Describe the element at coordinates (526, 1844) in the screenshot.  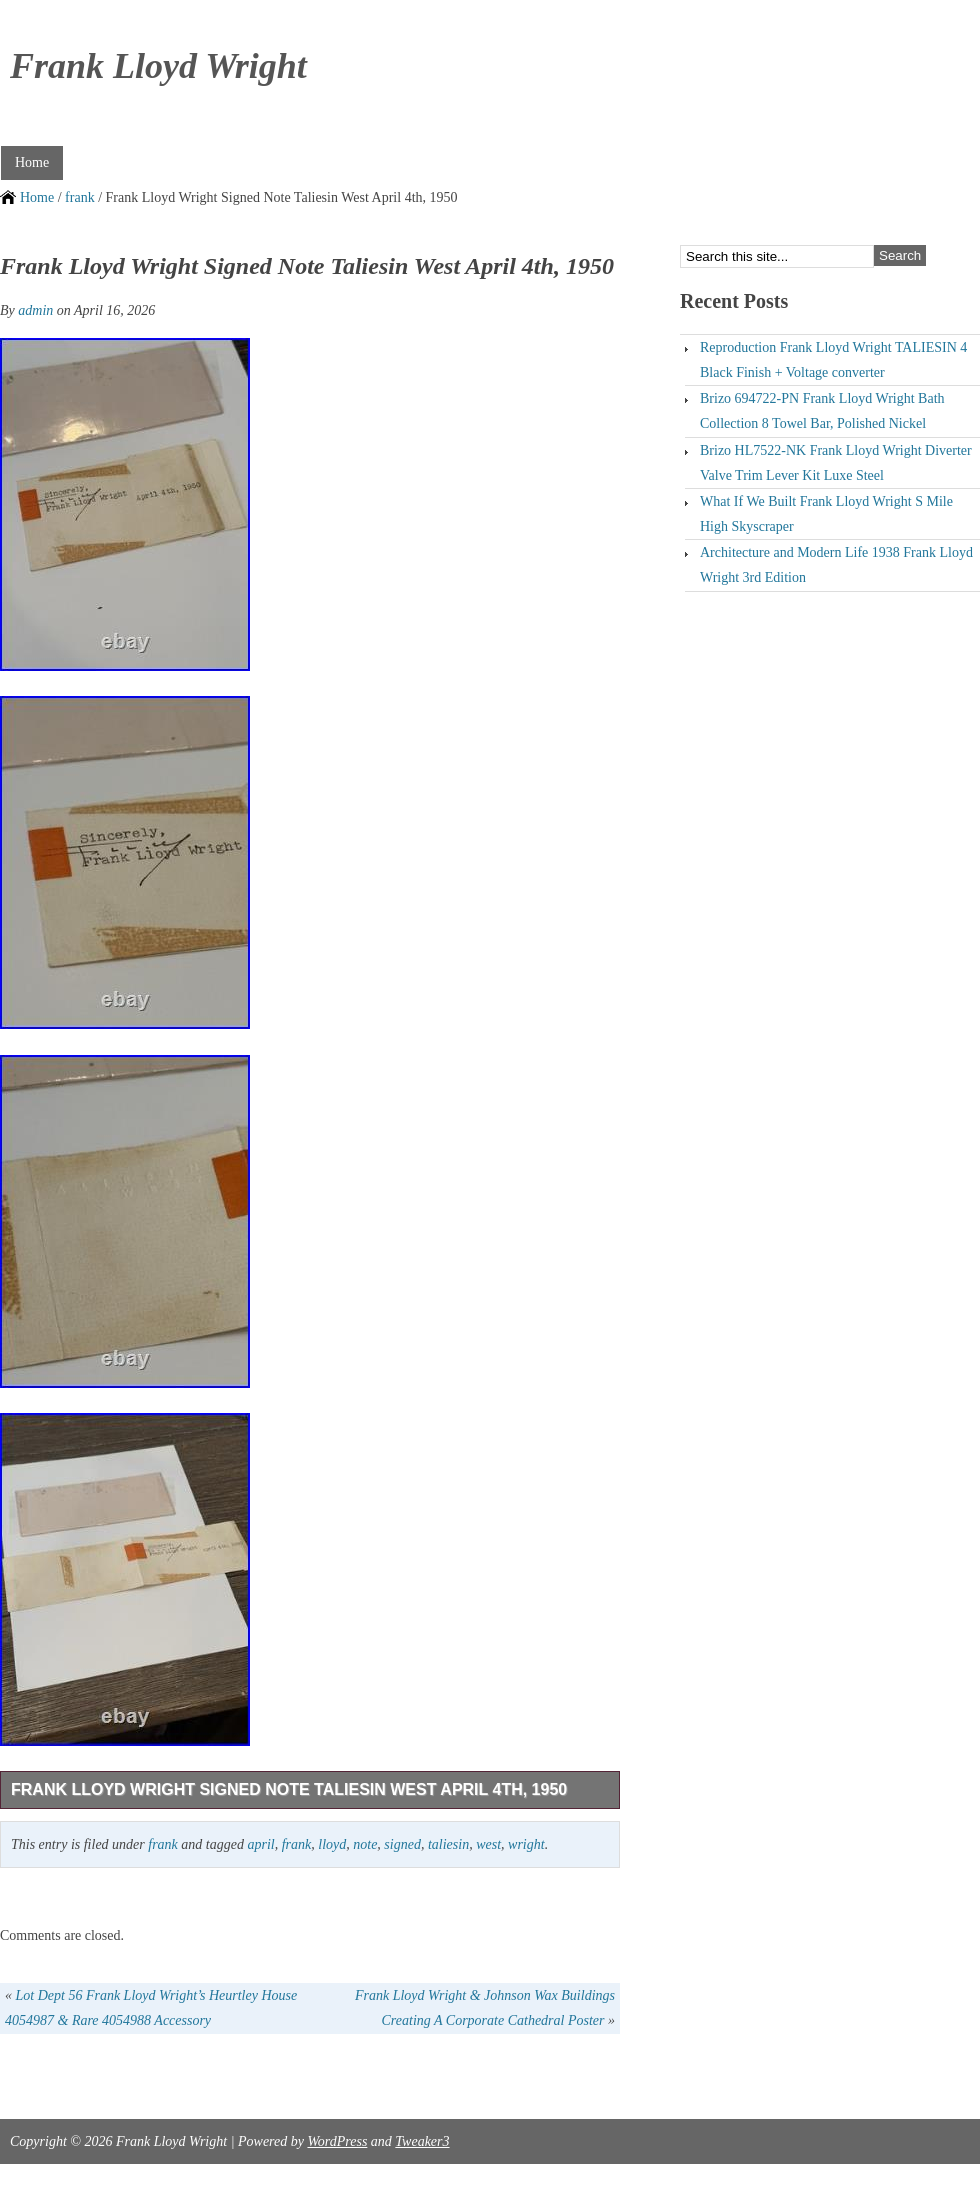
I see `wright` at that location.